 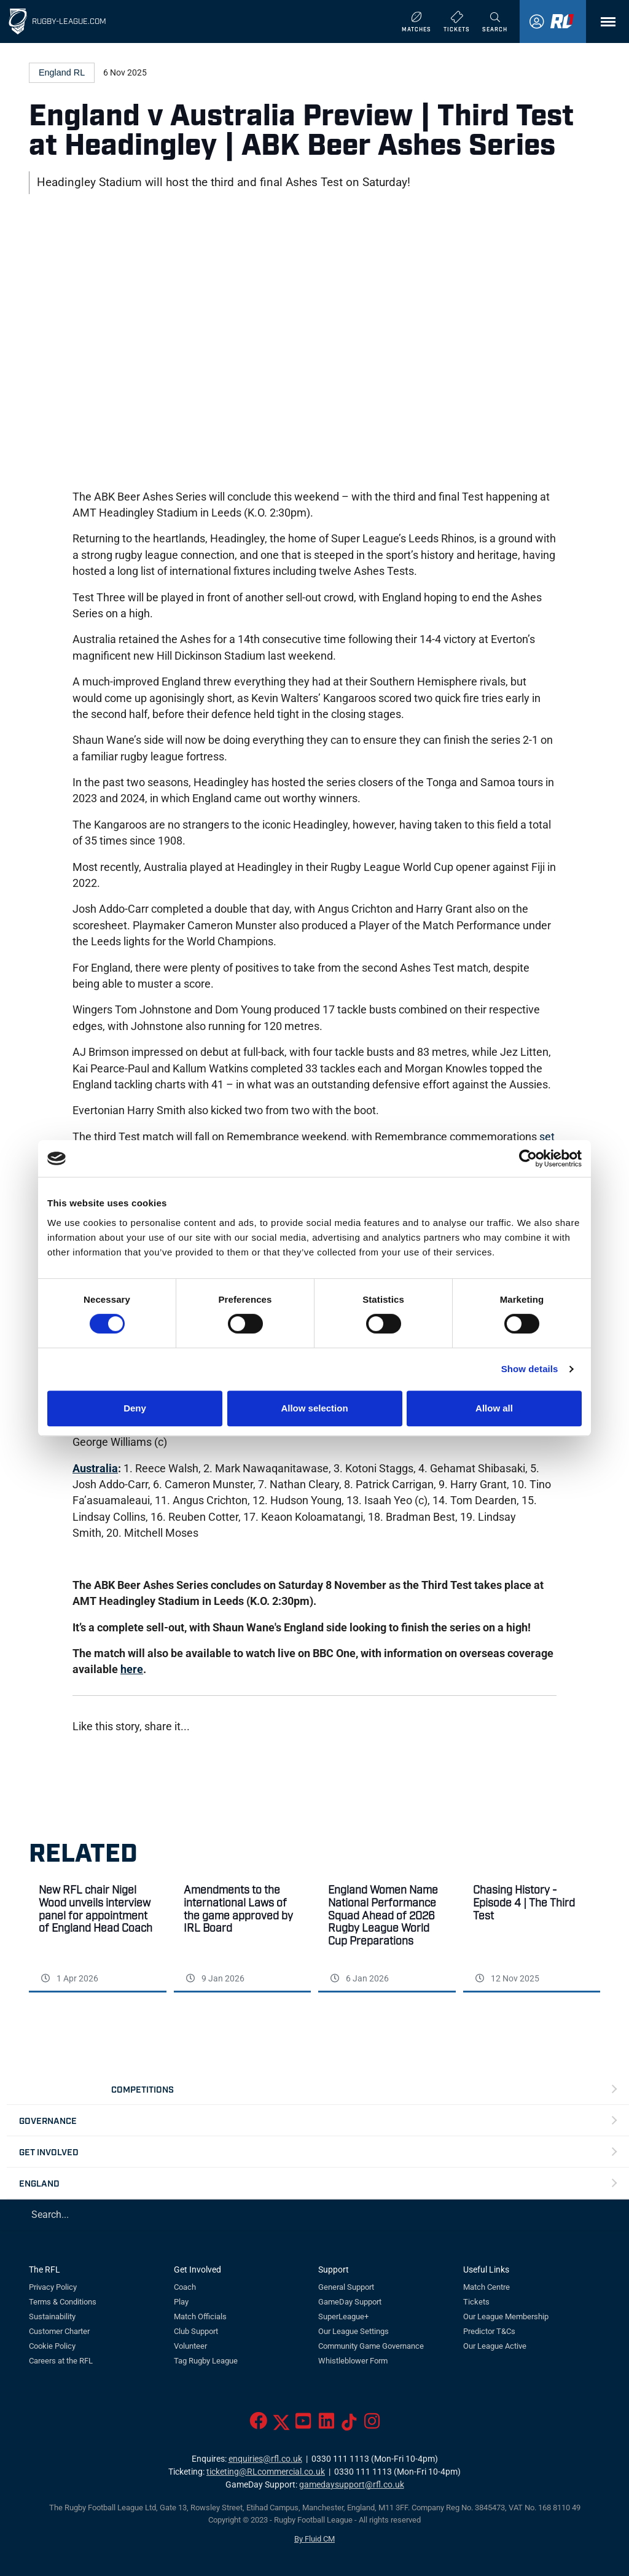 I want to click on Cookie Policy, so click(x=52, y=2346).